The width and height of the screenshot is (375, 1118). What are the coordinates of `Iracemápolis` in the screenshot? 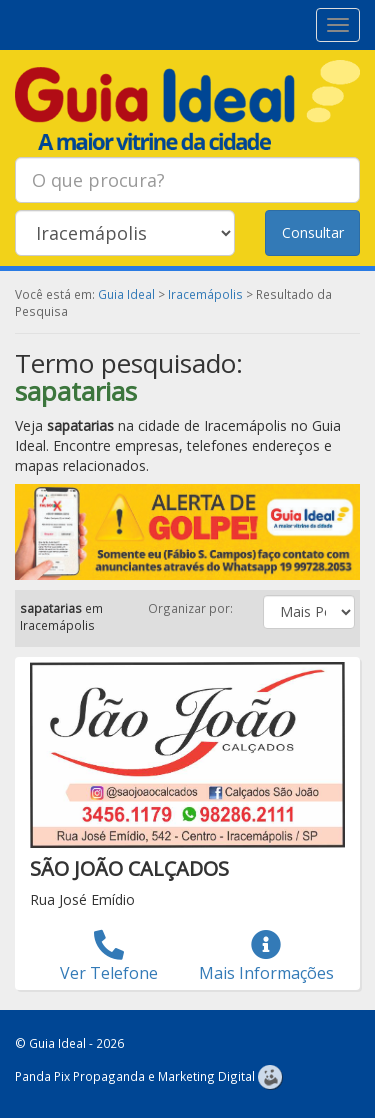 It's located at (205, 294).